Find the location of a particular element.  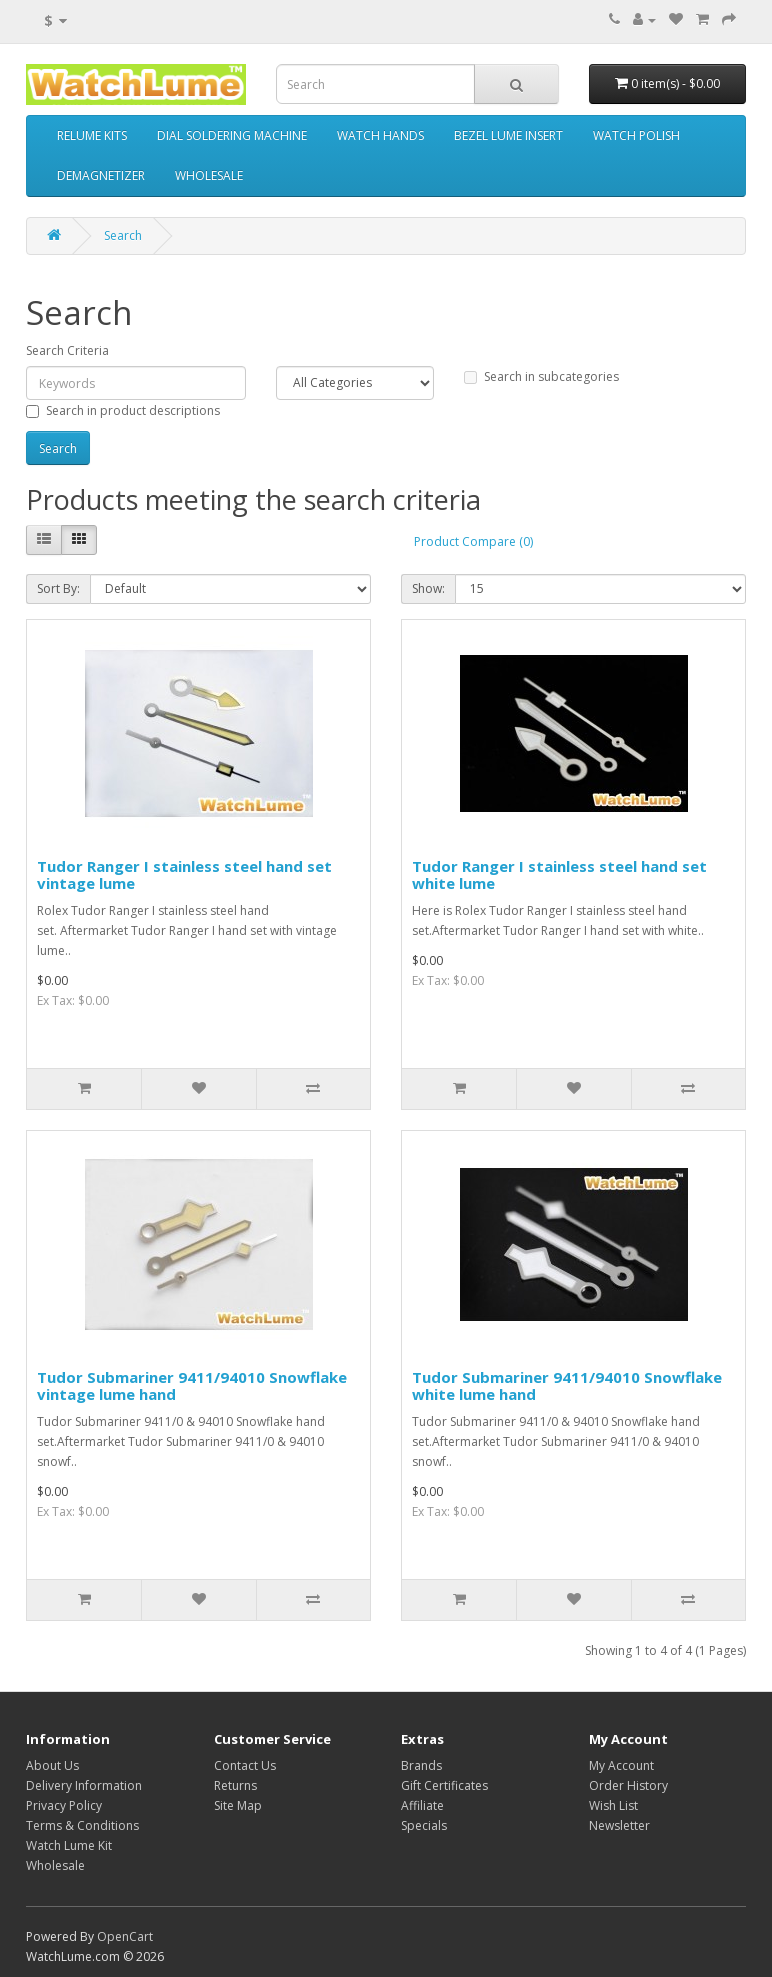

RELUME KITS is located at coordinates (92, 135).